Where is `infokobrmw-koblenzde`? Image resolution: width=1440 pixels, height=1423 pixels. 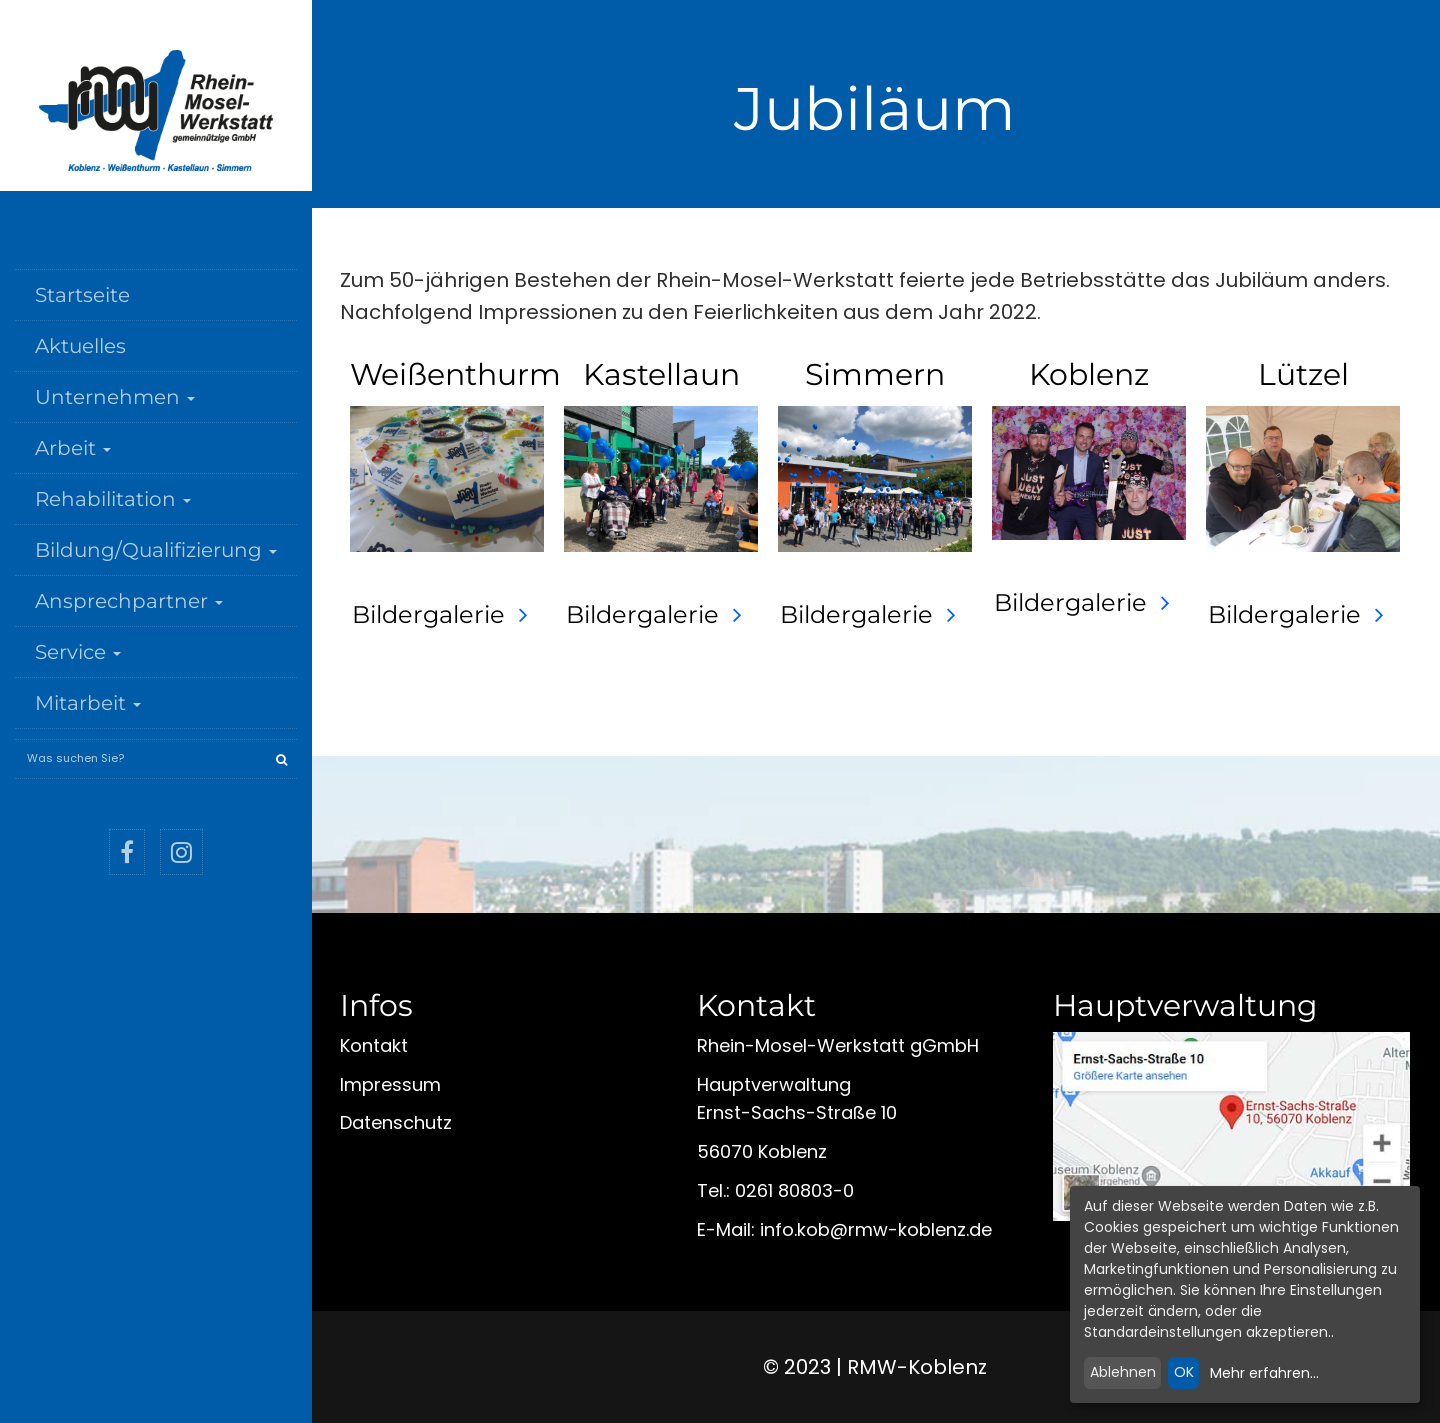 infokobrmw-koblenzde is located at coordinates (876, 1229).